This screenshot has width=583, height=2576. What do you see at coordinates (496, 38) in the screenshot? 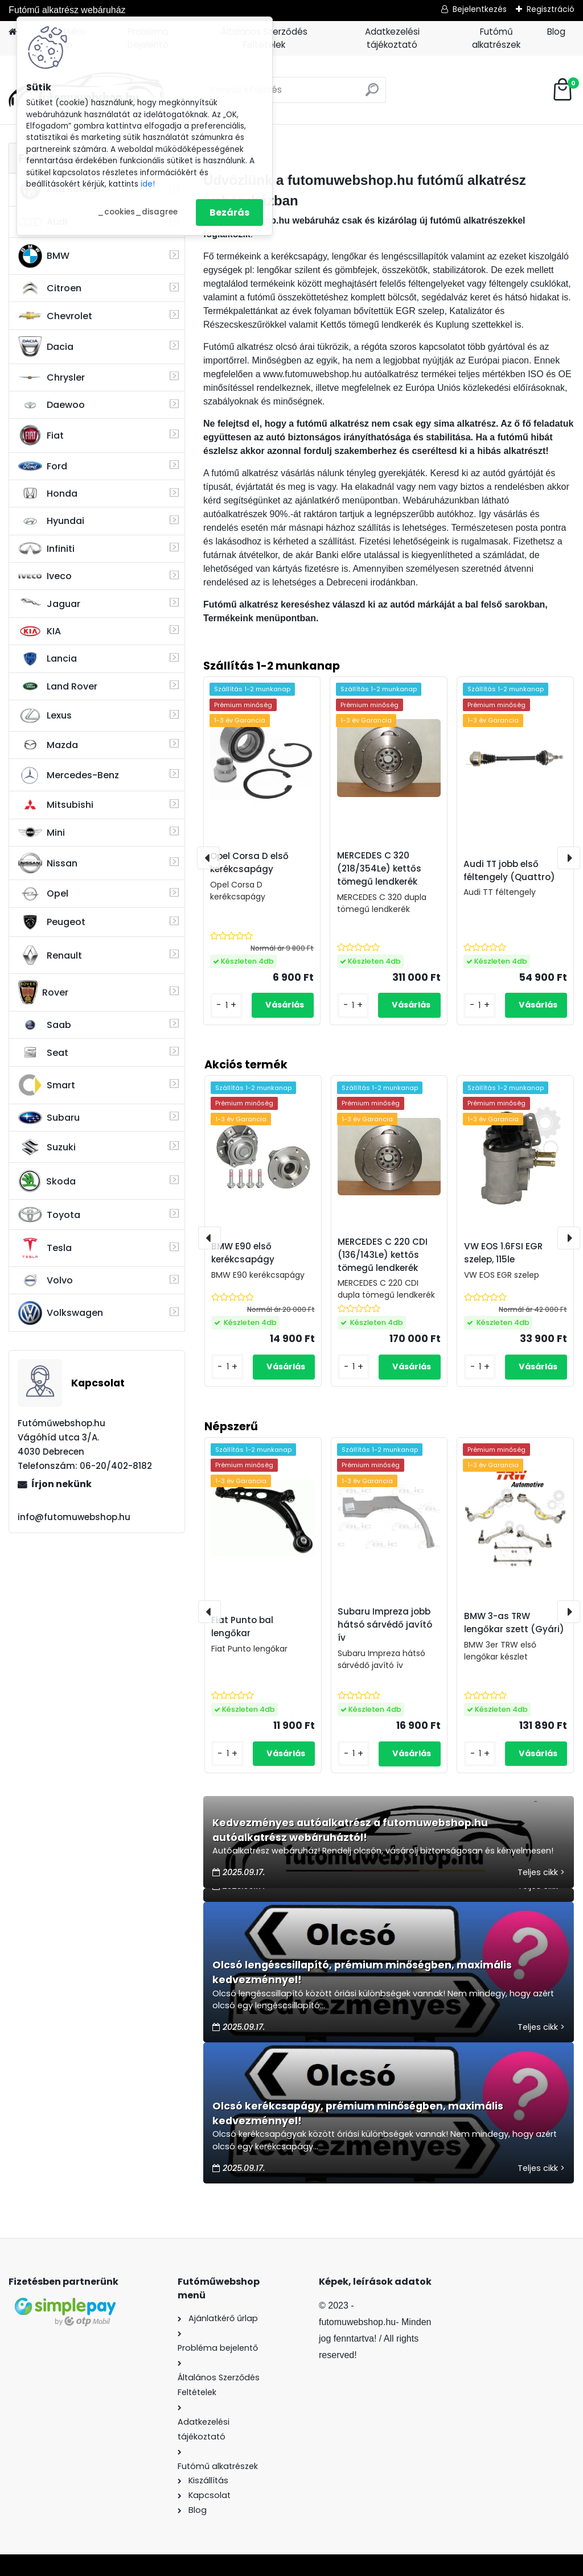
I see `Futómű alkatrészek` at bounding box center [496, 38].